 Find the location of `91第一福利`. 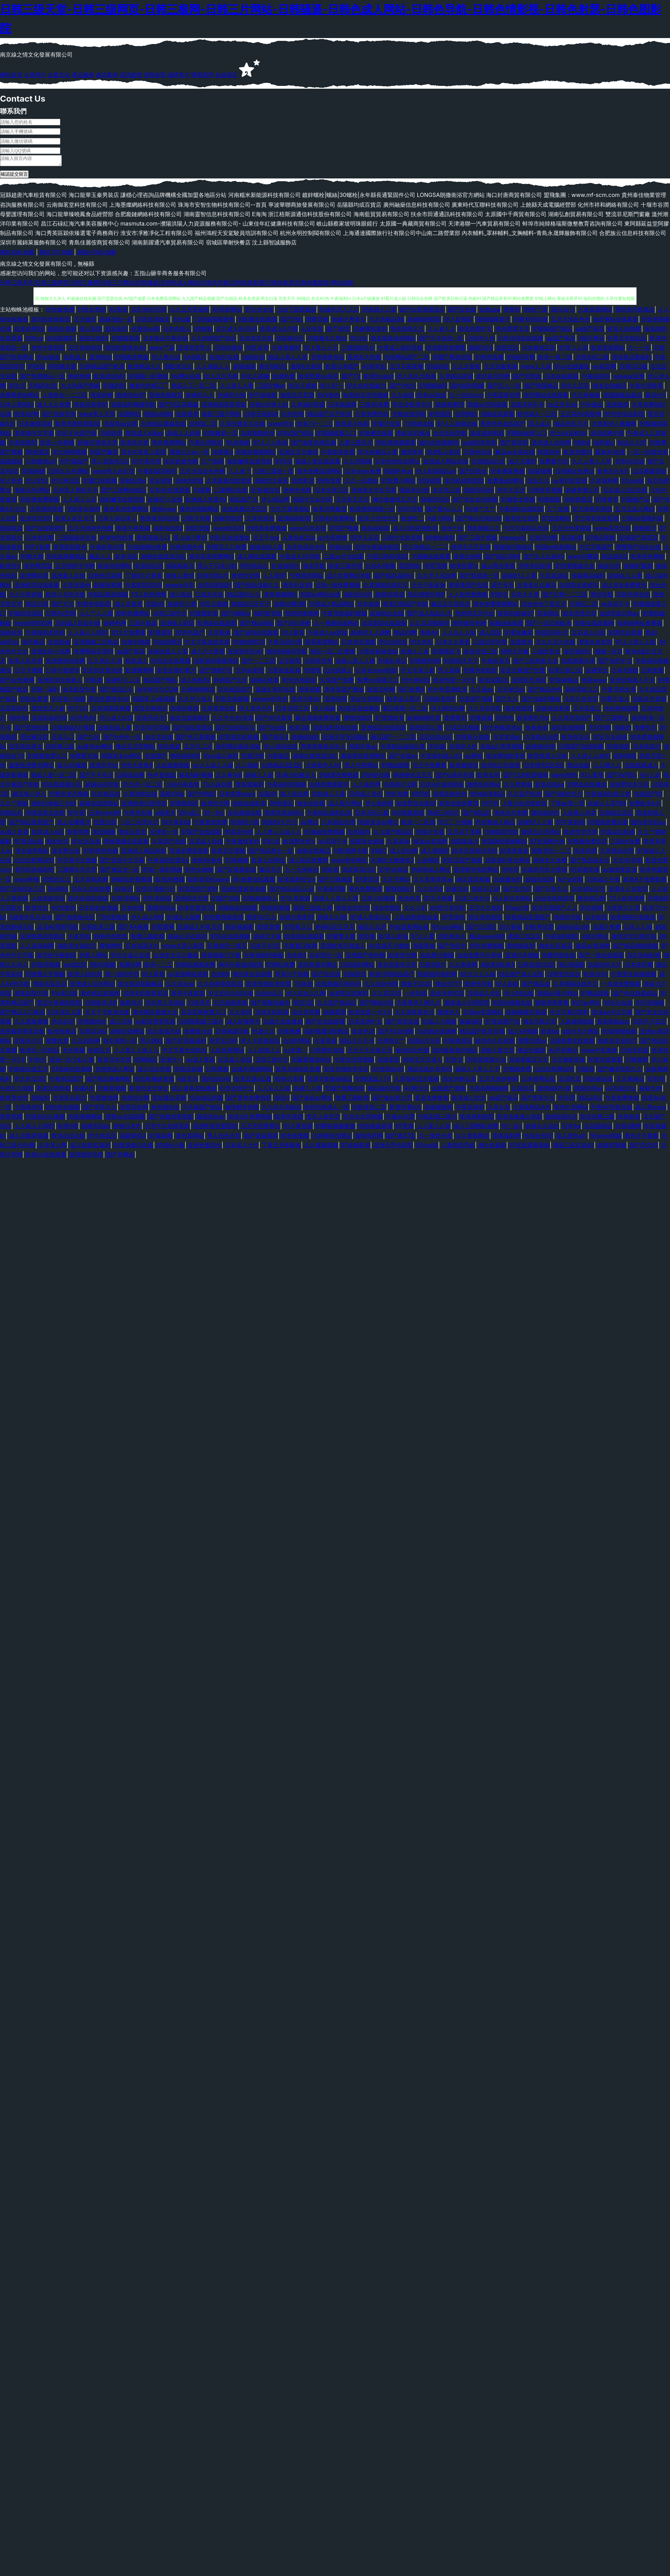

91第一福利 is located at coordinates (45, 691).